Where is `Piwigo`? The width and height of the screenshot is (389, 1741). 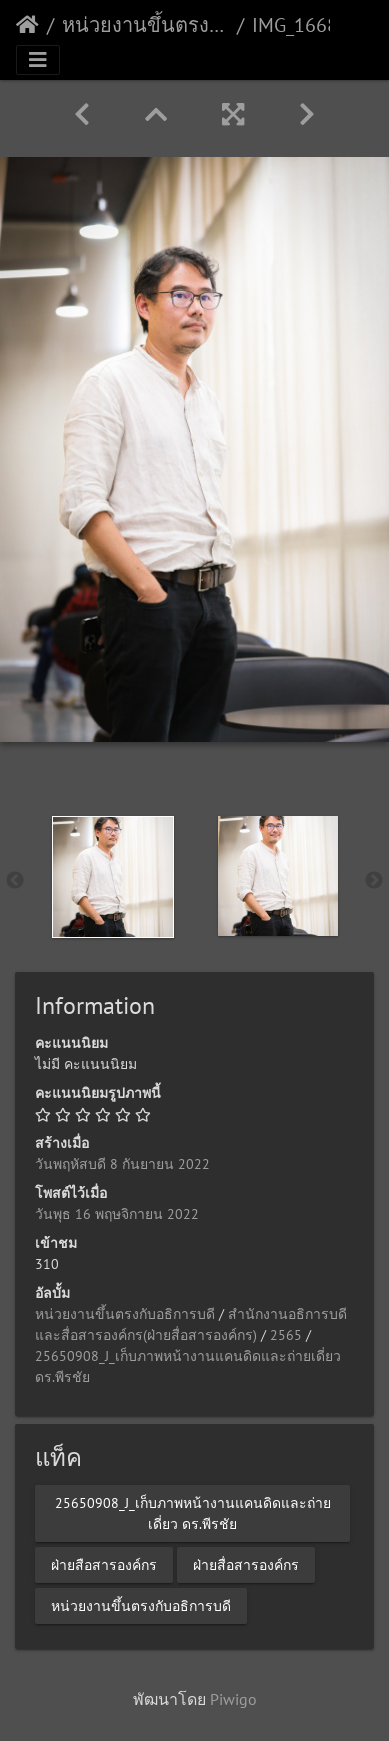
Piwigo is located at coordinates (233, 1699).